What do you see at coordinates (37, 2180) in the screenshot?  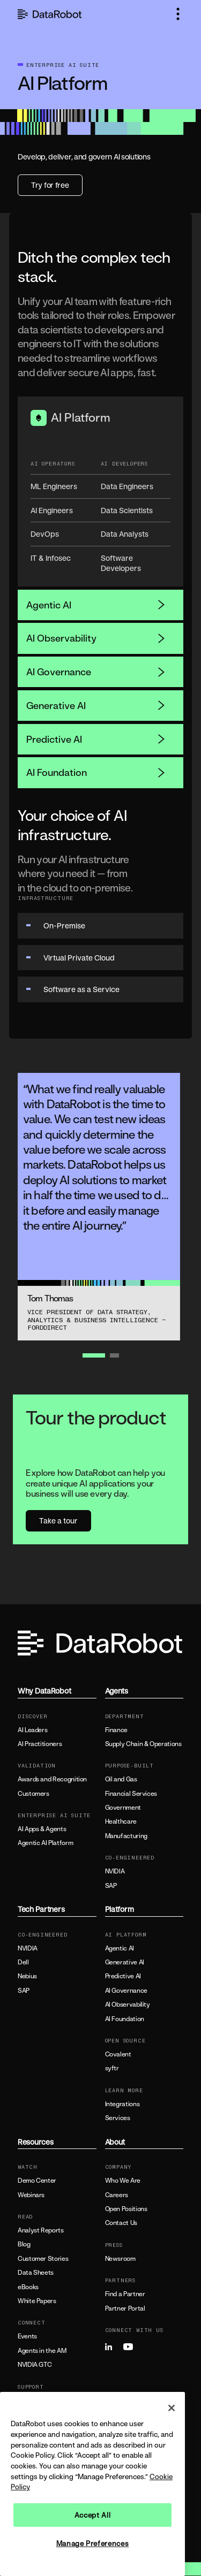 I see `Demo Center` at bounding box center [37, 2180].